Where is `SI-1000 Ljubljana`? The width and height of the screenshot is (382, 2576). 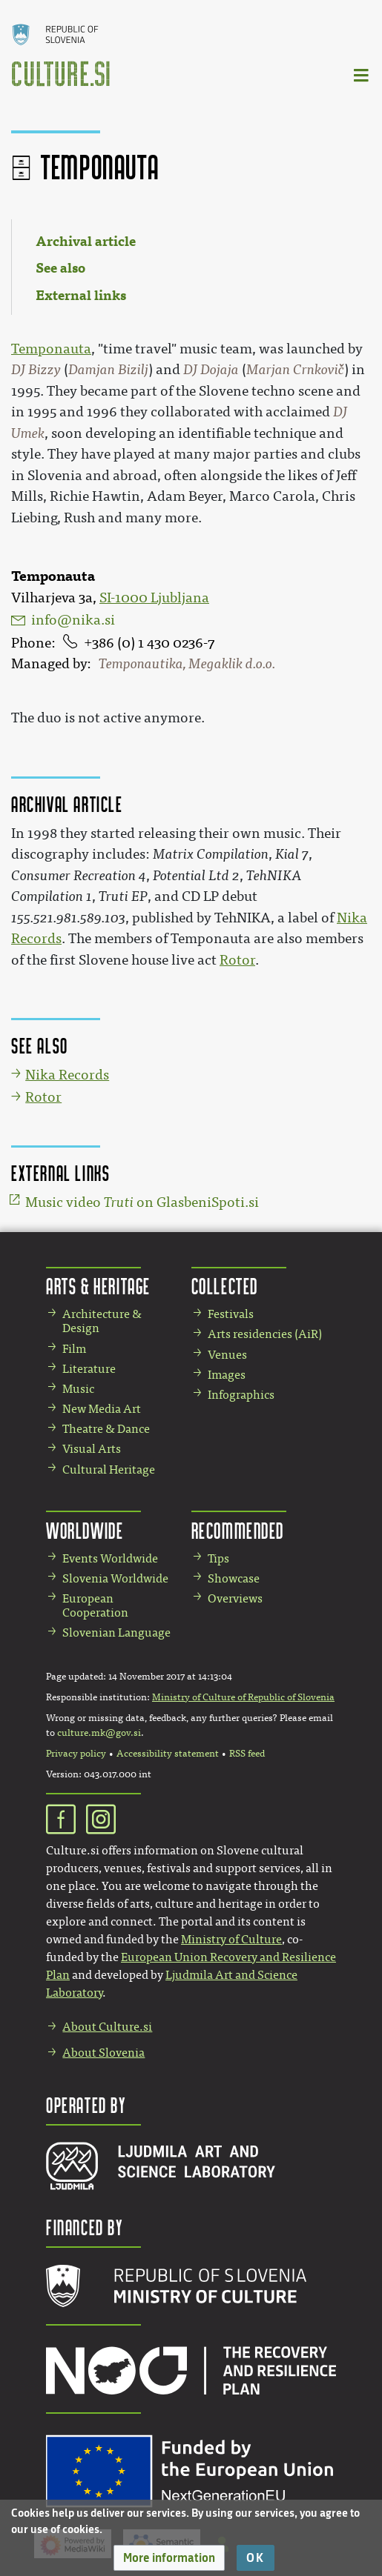
SI-1000 Ljubljana is located at coordinates (154, 598).